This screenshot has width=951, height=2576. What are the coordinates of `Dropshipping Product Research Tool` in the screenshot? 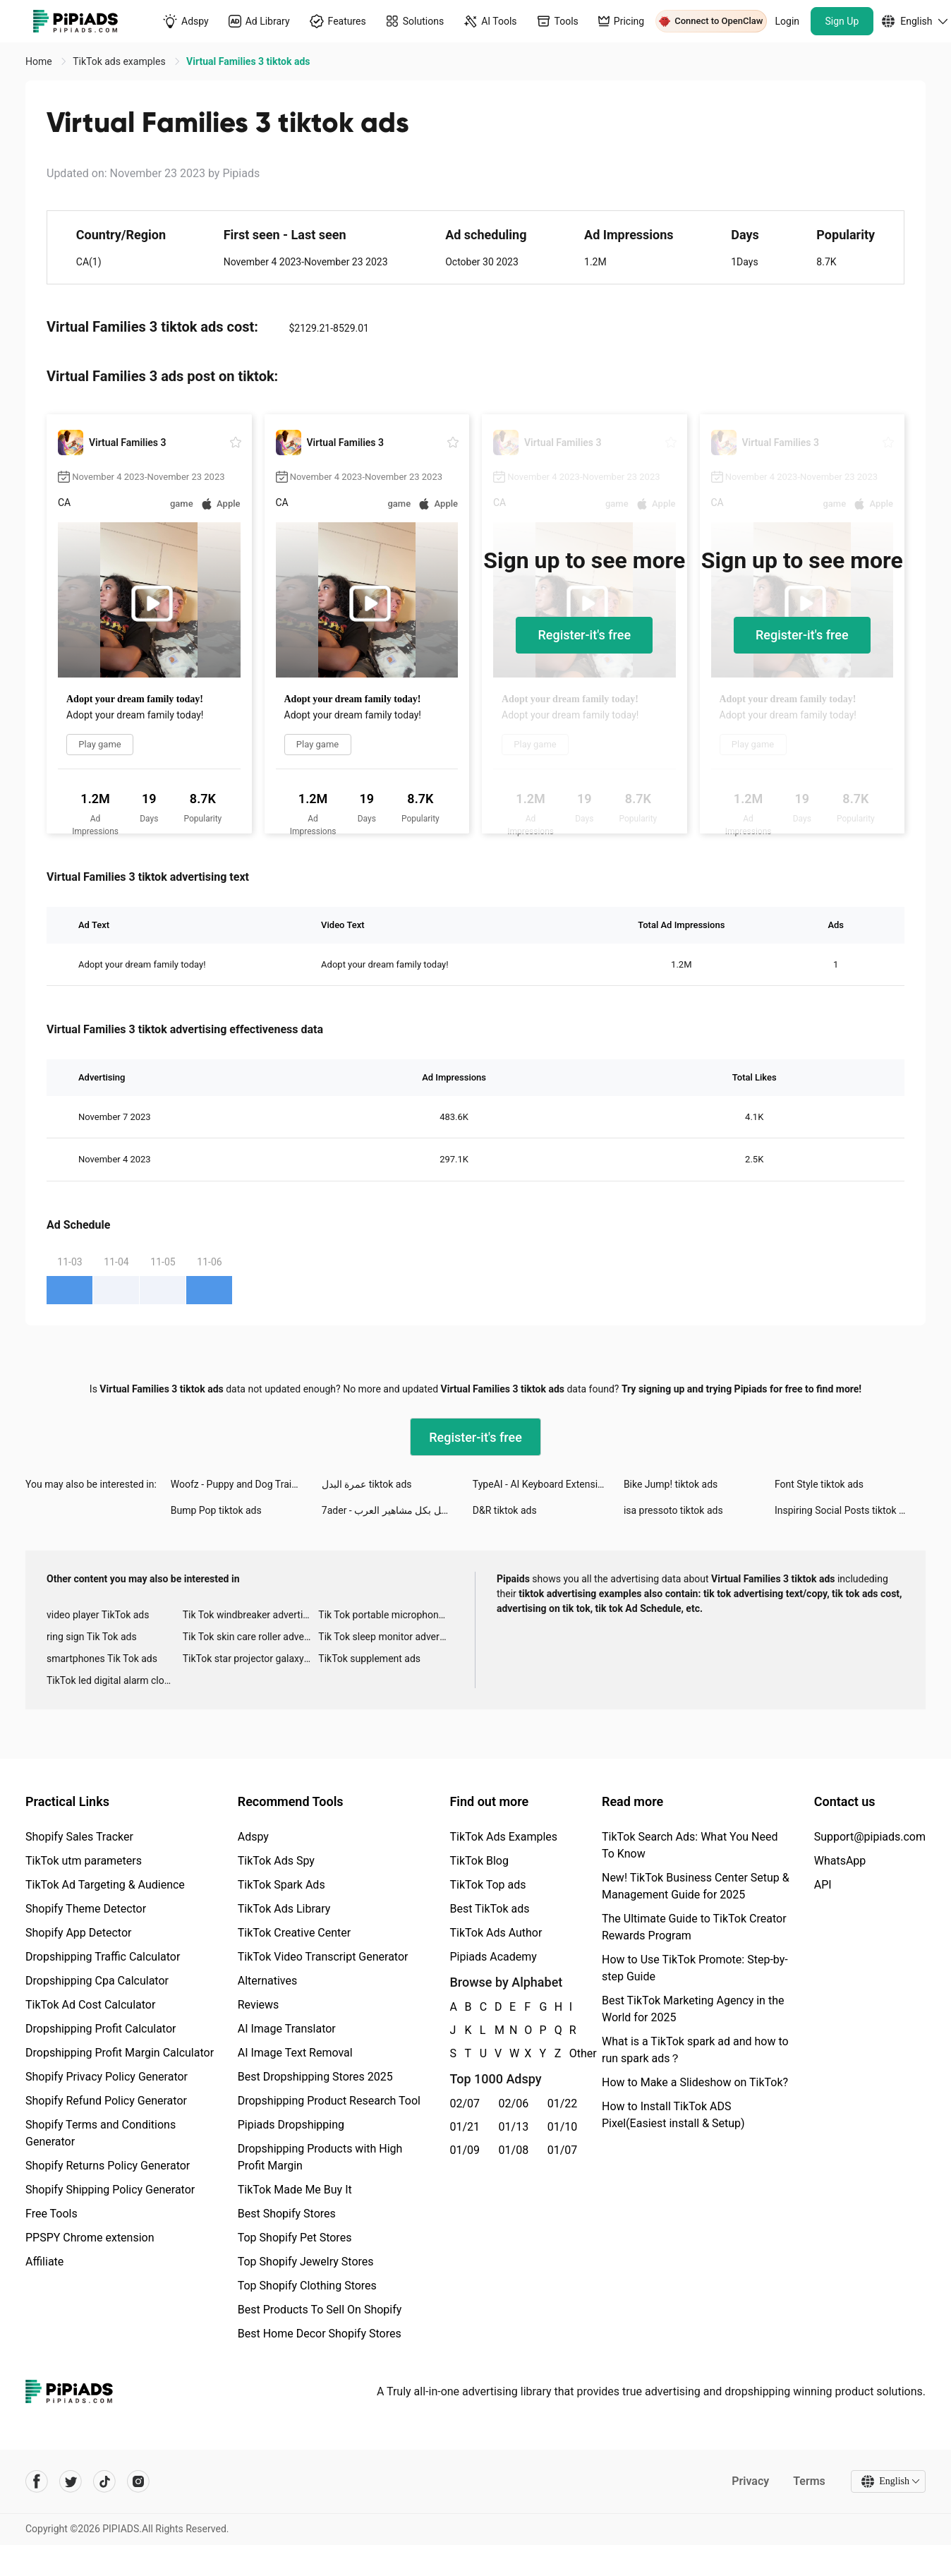 It's located at (329, 2100).